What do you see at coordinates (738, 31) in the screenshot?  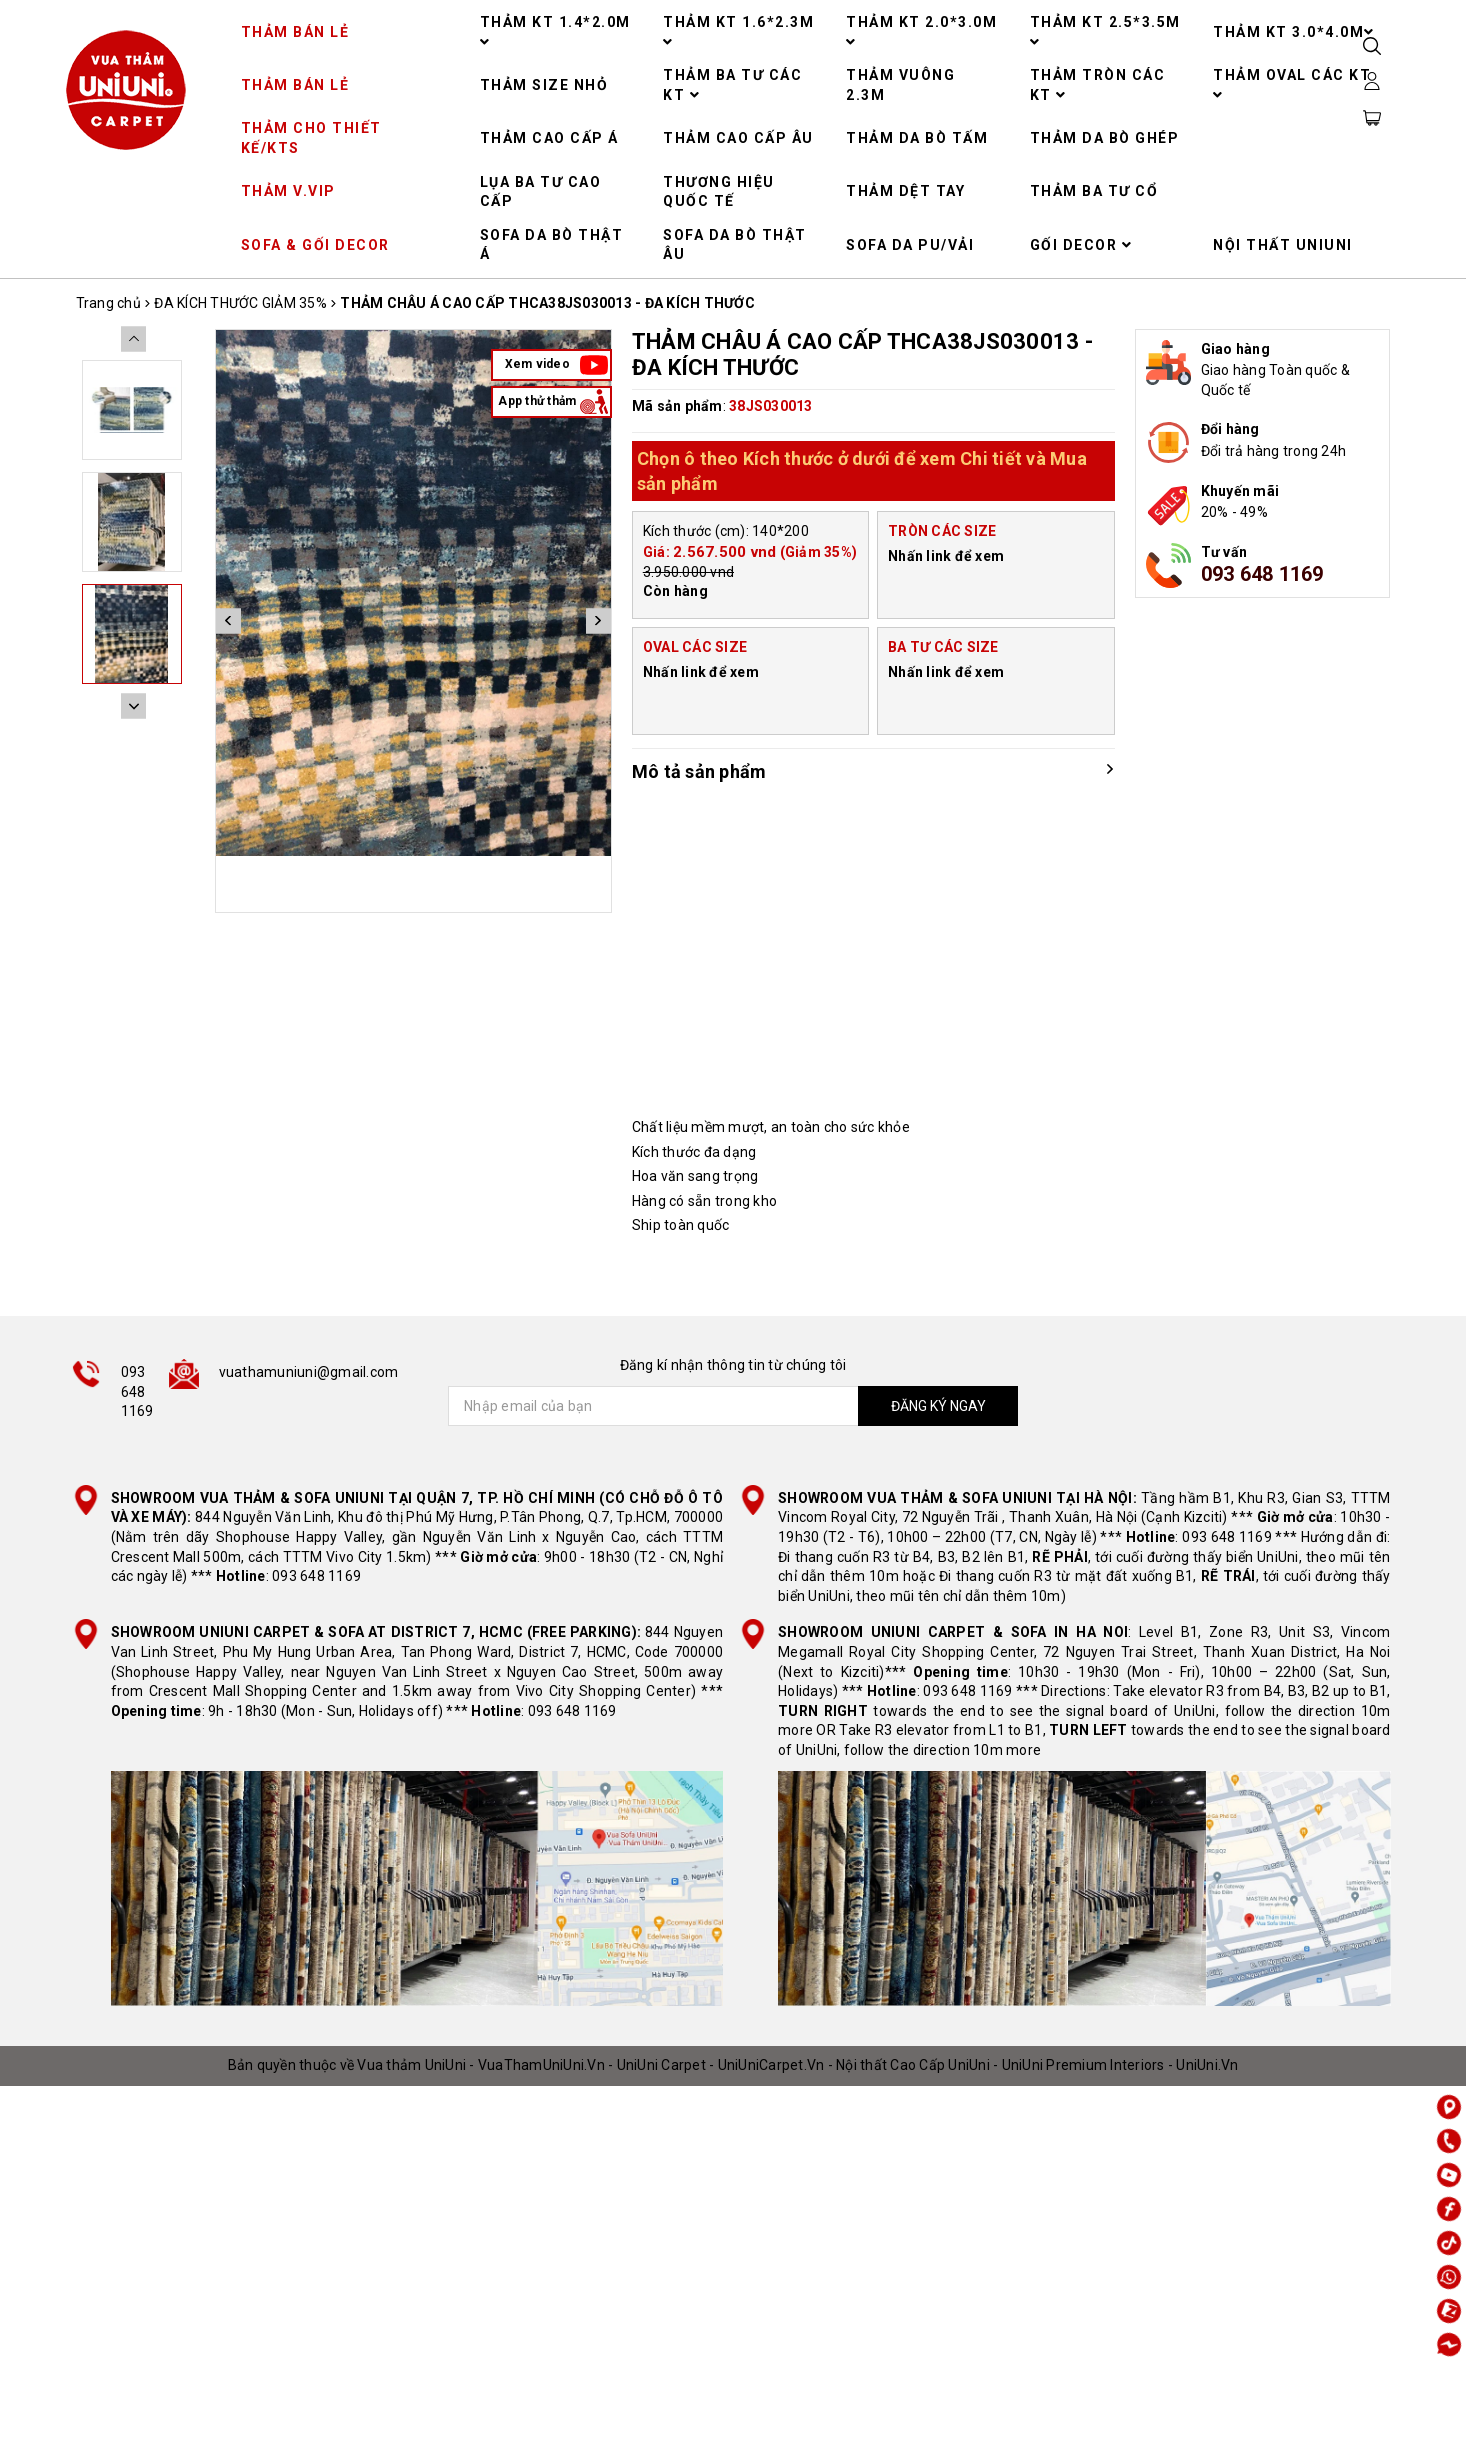 I see `THẢM KT 1.6*2.3M` at bounding box center [738, 31].